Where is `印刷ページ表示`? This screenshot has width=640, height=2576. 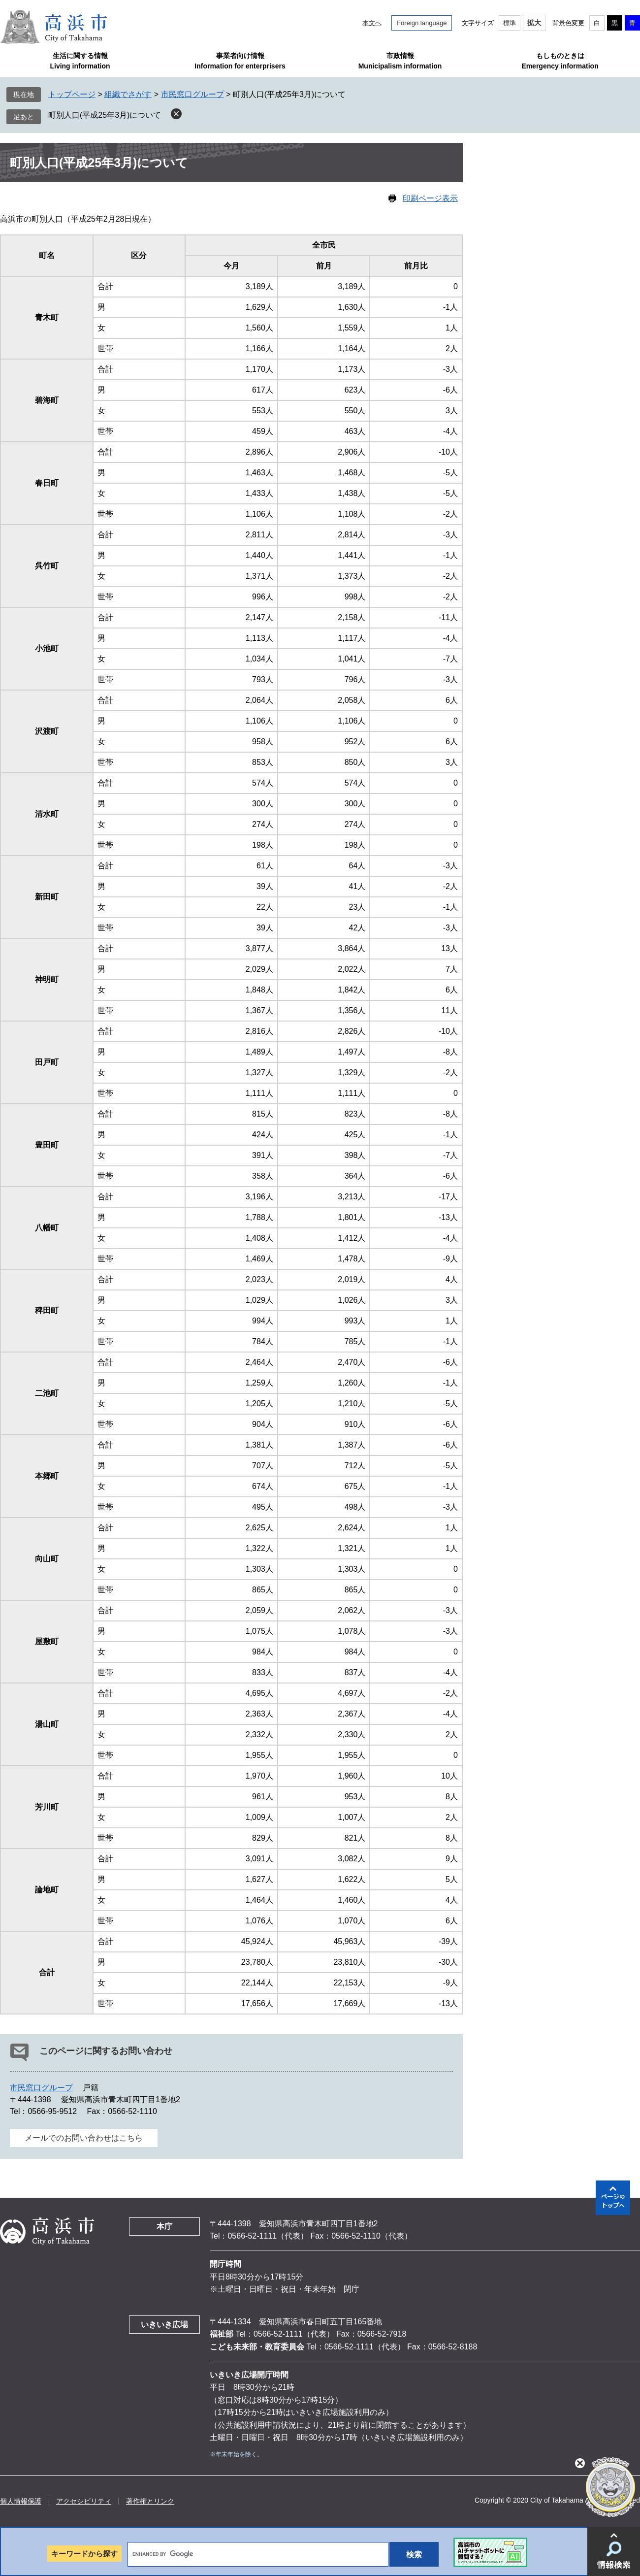
印刷ページ表示 is located at coordinates (430, 198).